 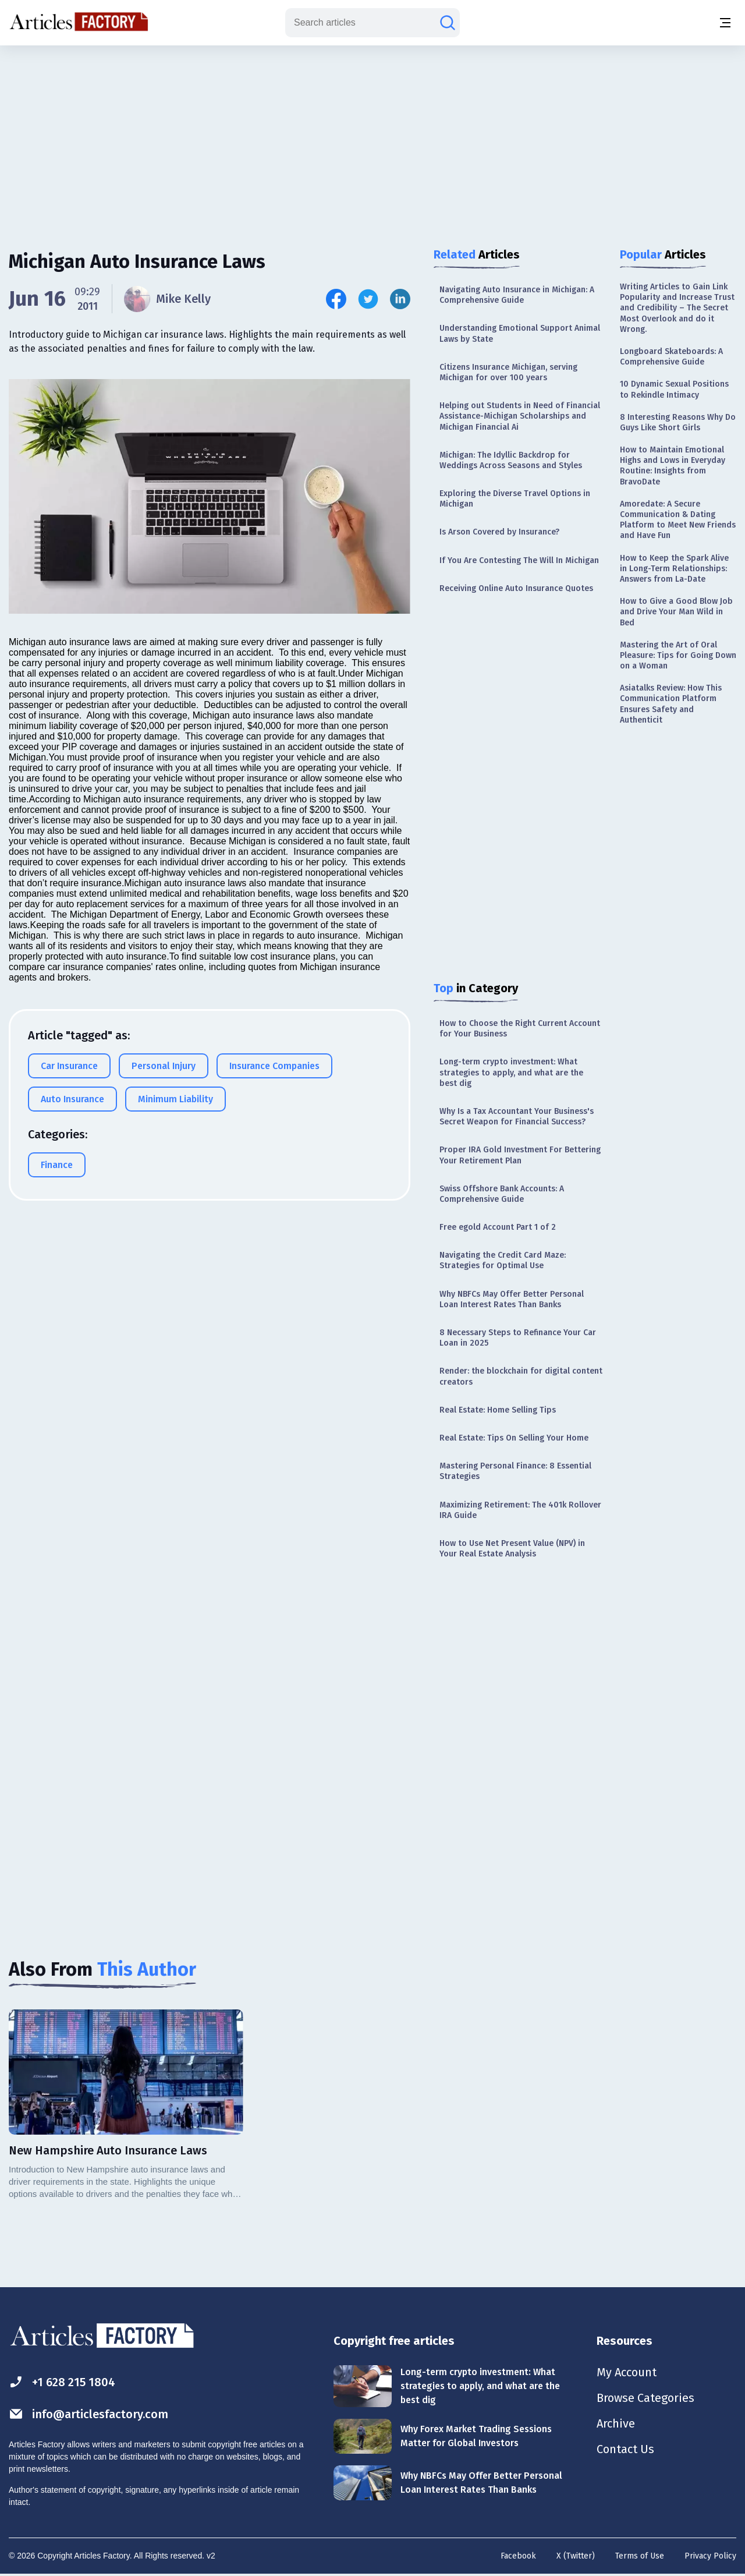 What do you see at coordinates (520, 1155) in the screenshot?
I see `Proper IRA Gold Investment For Bettering Your Retirement Plan` at bounding box center [520, 1155].